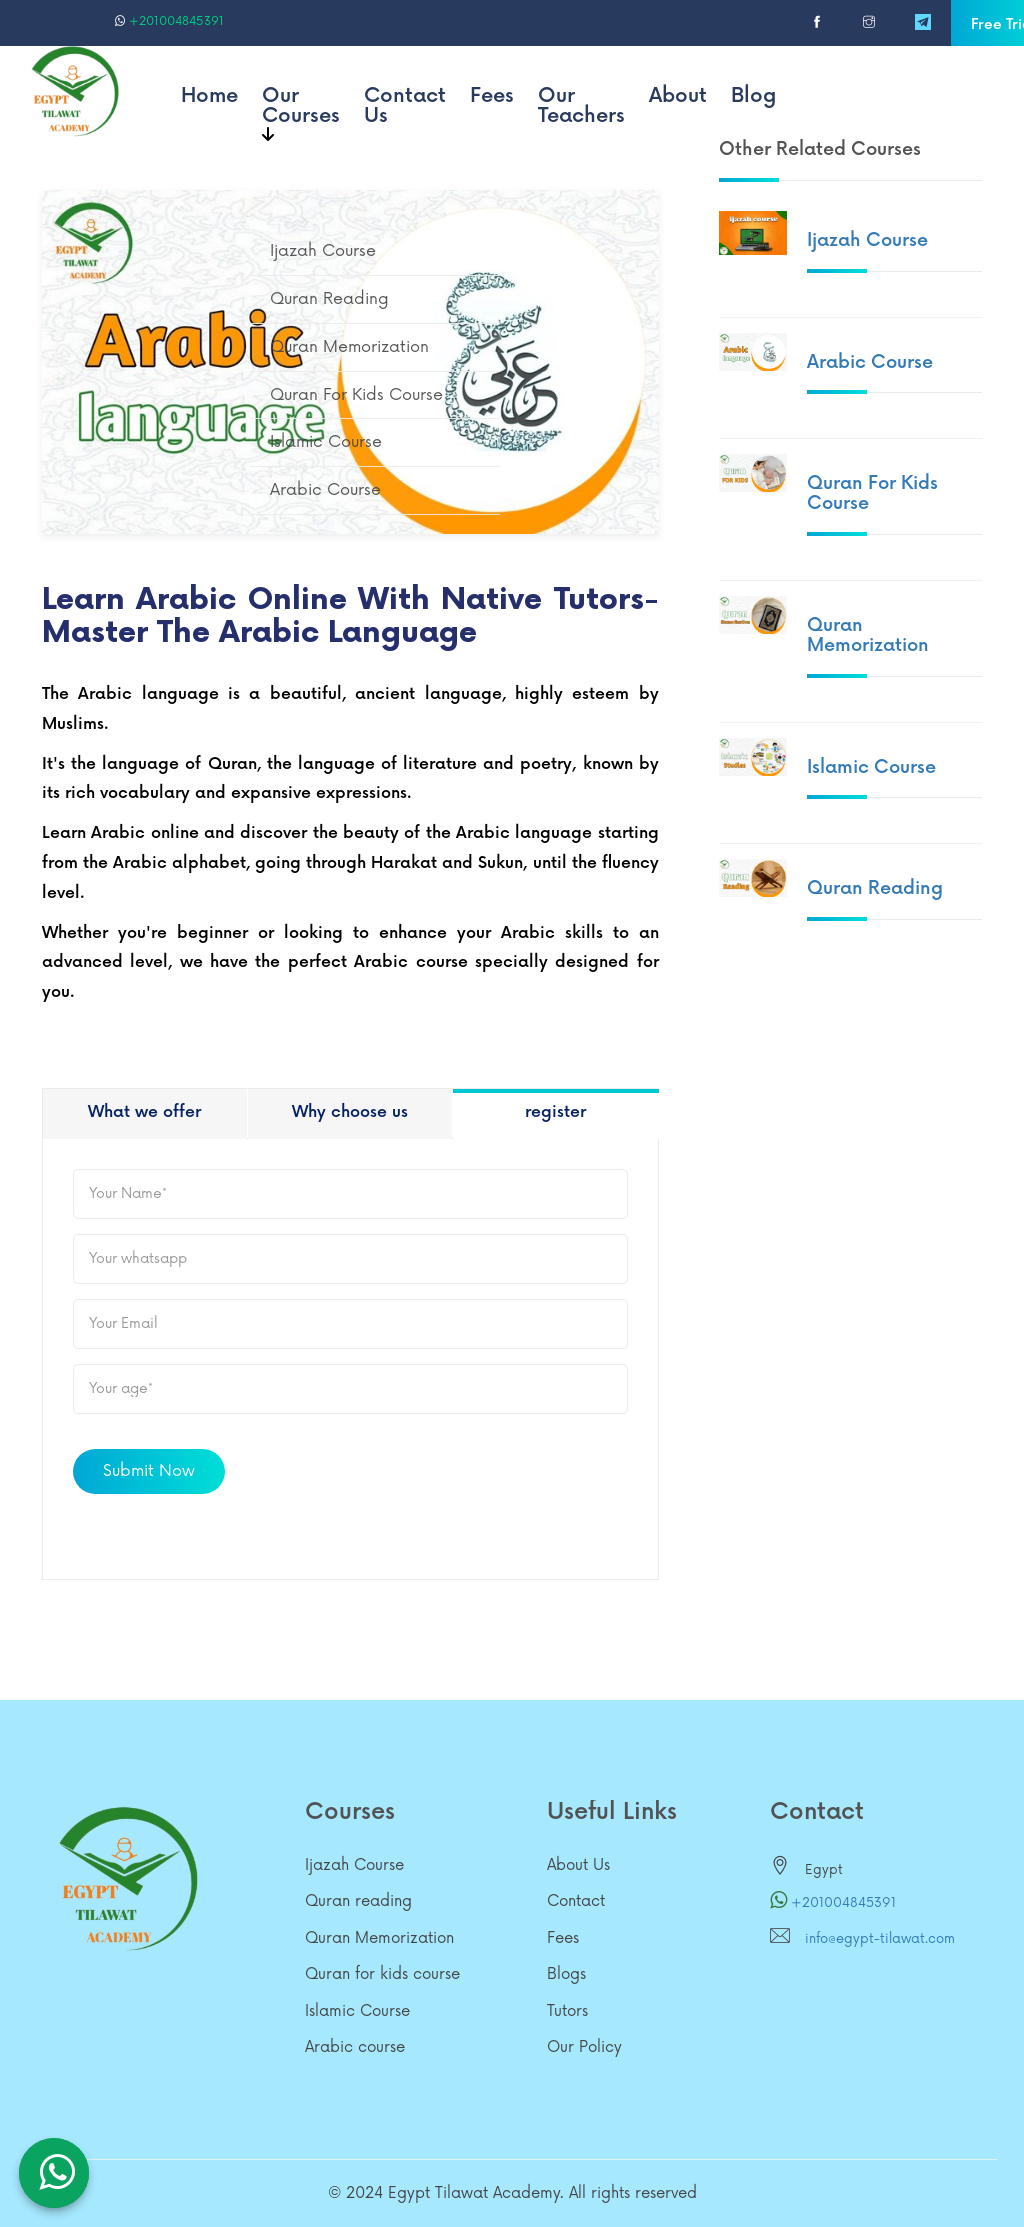 The height and width of the screenshot is (2227, 1024). Describe the element at coordinates (870, 362) in the screenshot. I see `Arabic course` at that location.